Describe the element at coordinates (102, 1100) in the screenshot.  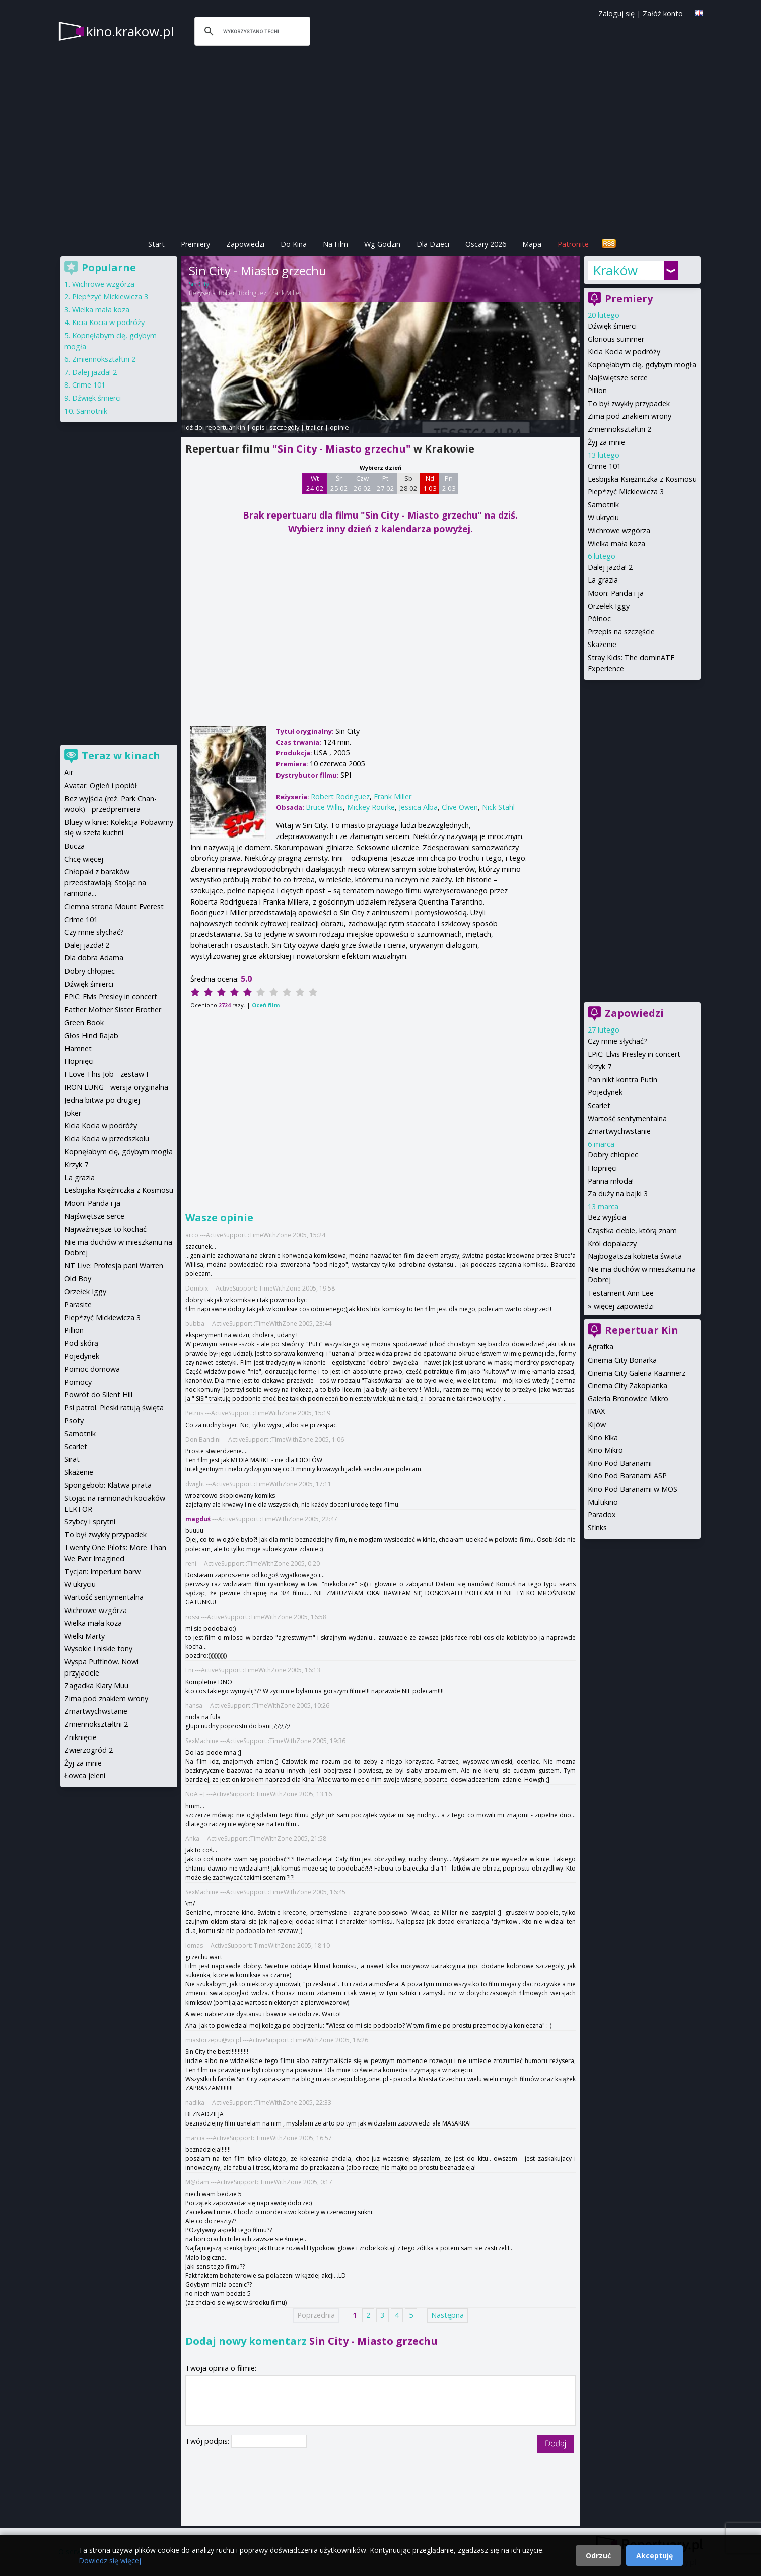
I see `Jedna bitwa po drugiej` at that location.